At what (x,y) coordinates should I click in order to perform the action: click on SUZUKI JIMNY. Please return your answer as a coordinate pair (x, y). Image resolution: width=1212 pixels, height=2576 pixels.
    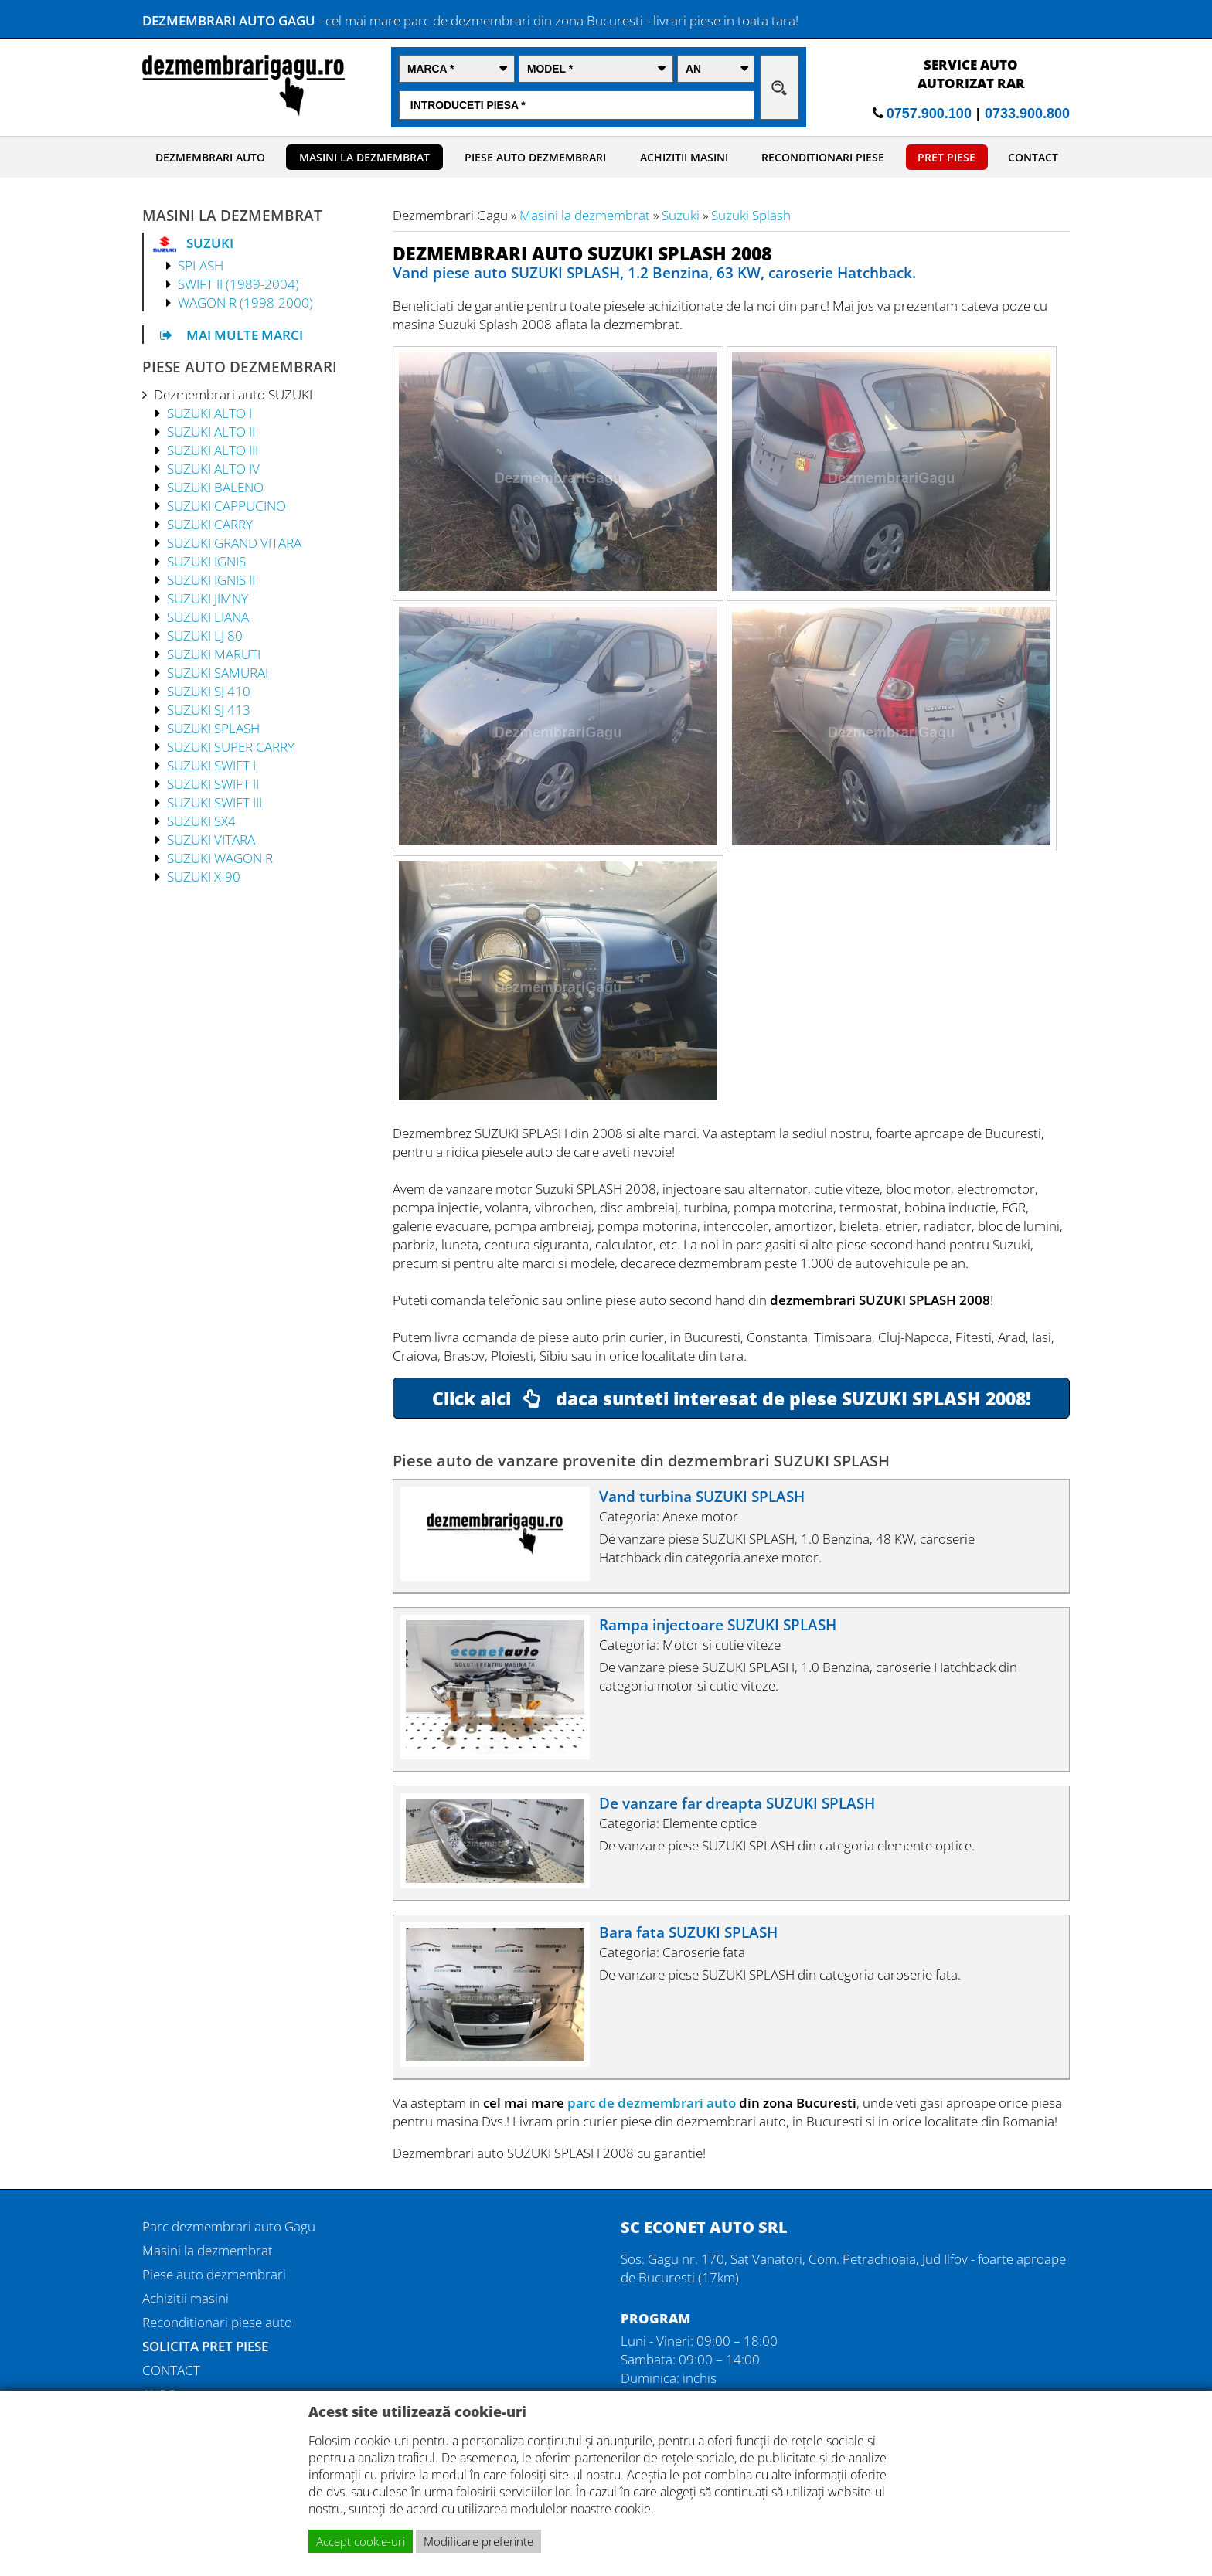
    Looking at the image, I should click on (207, 598).